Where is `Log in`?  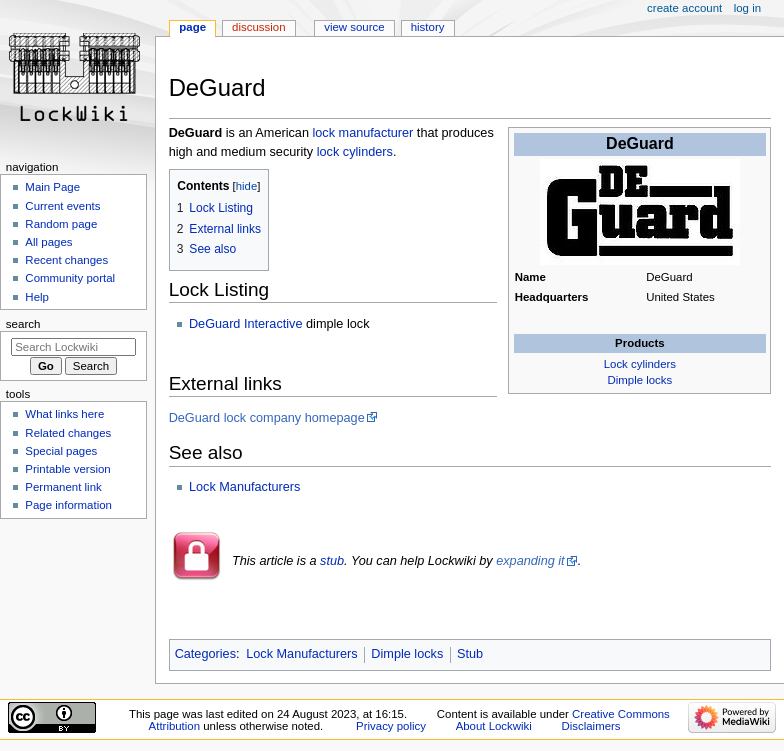 Log in is located at coordinates (747, 8).